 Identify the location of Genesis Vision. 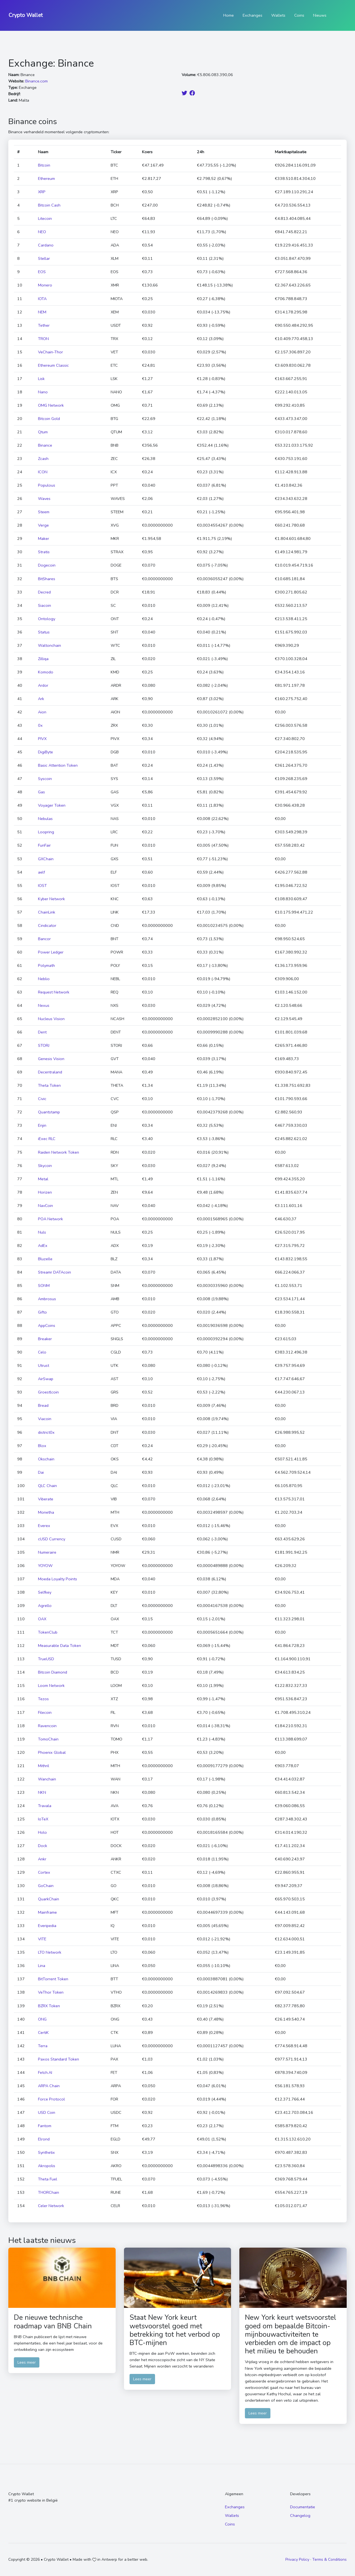
(51, 1058).